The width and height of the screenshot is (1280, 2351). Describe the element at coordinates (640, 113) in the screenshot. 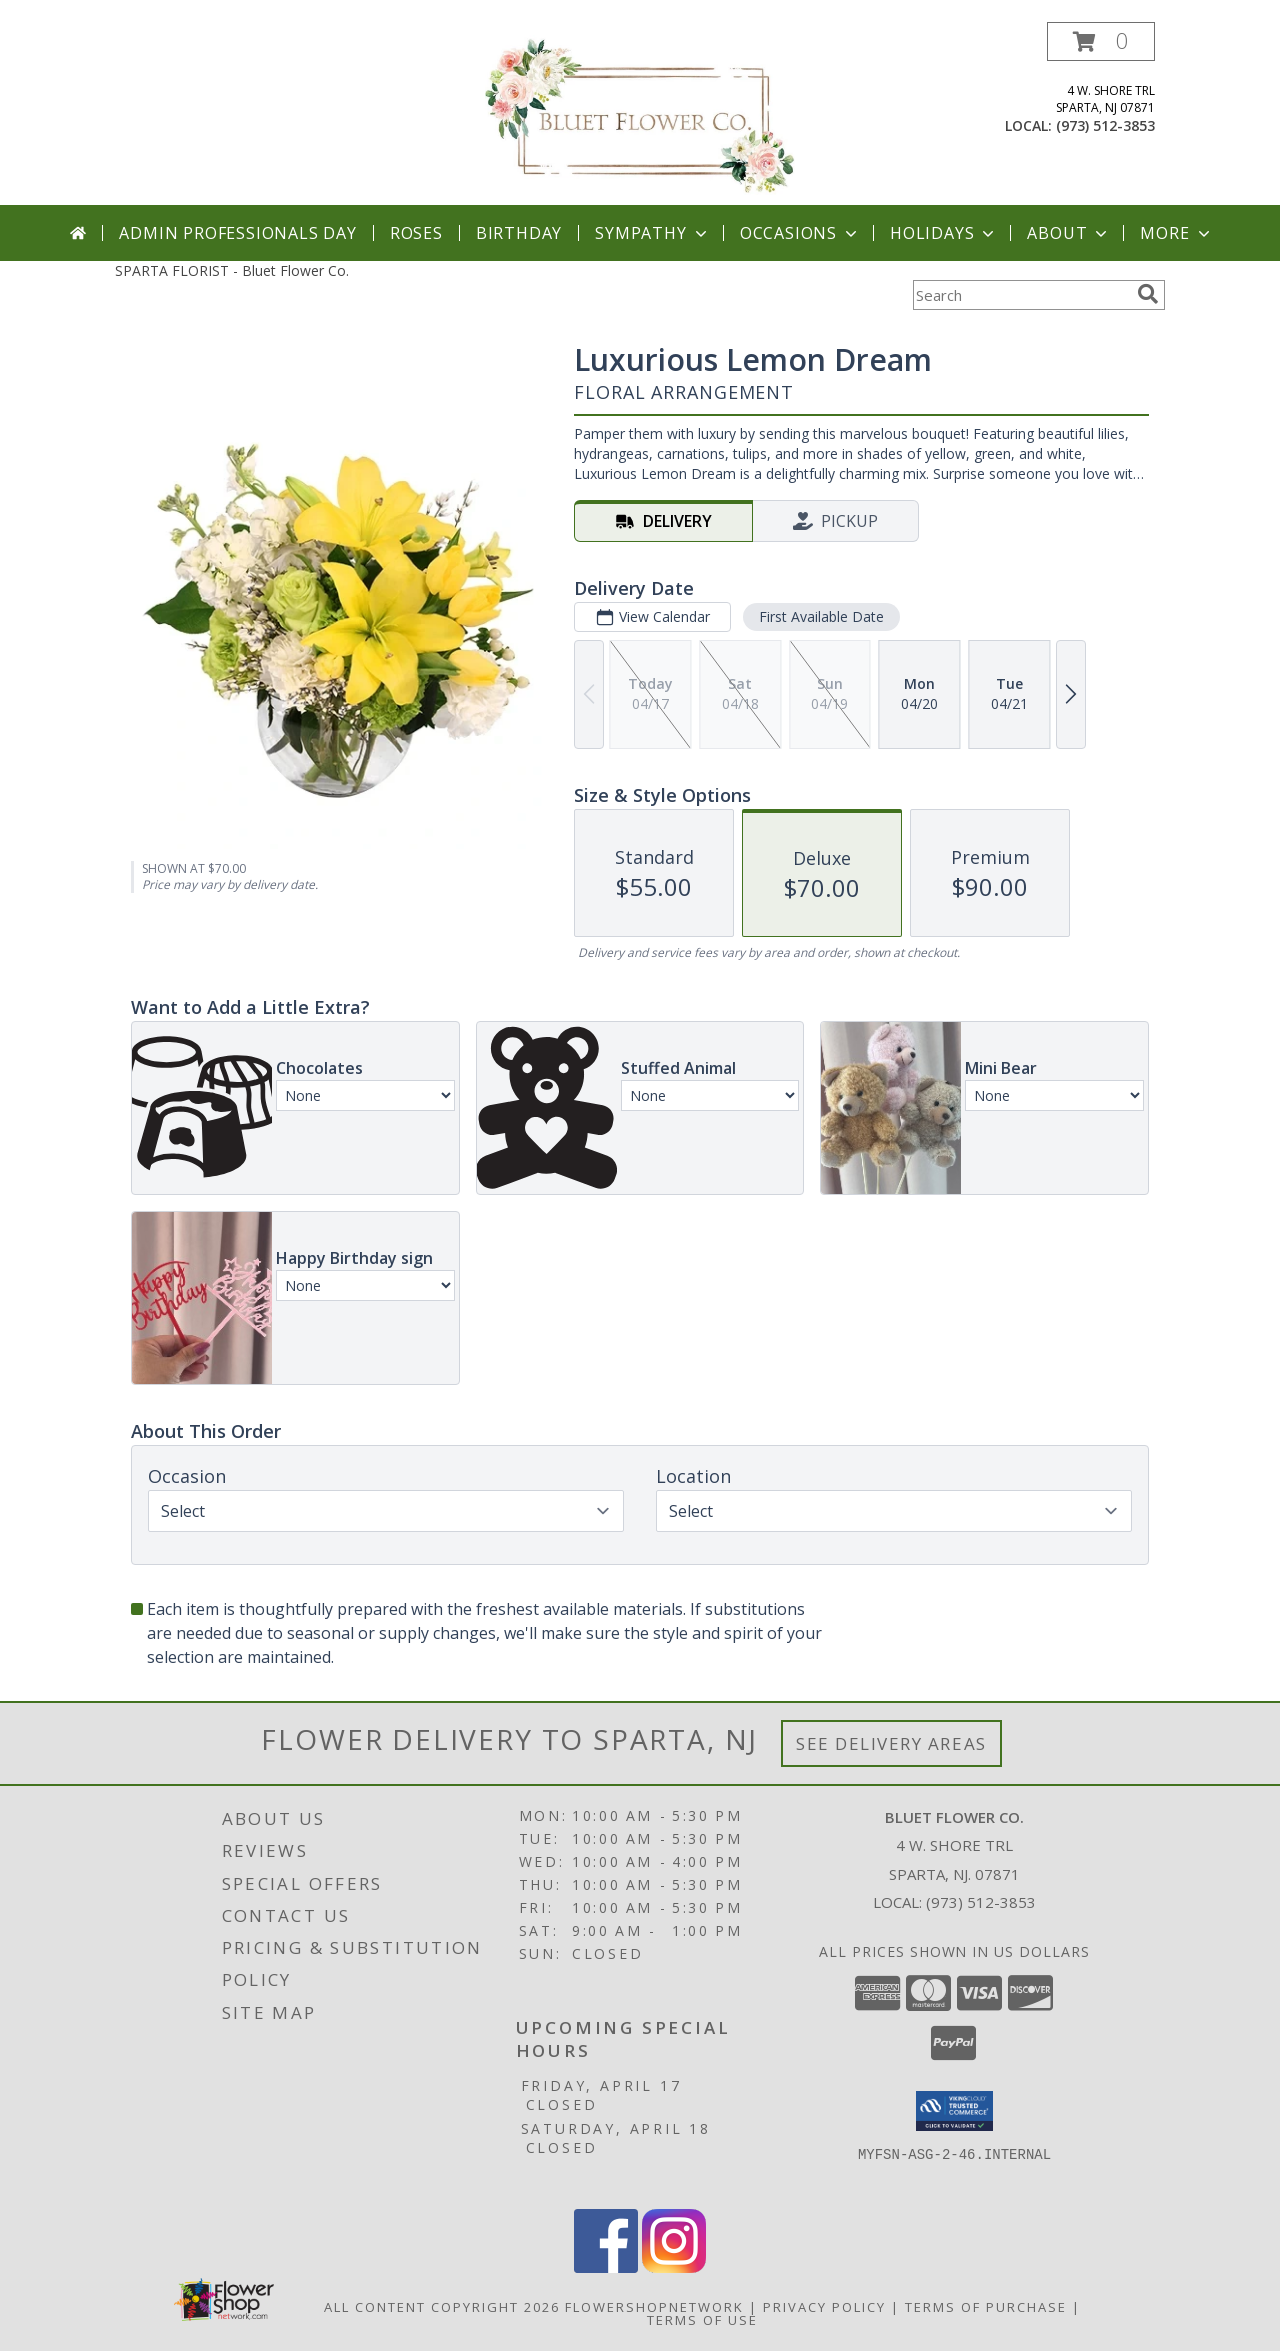

I see `[Bluet Flower Co.]` at that location.